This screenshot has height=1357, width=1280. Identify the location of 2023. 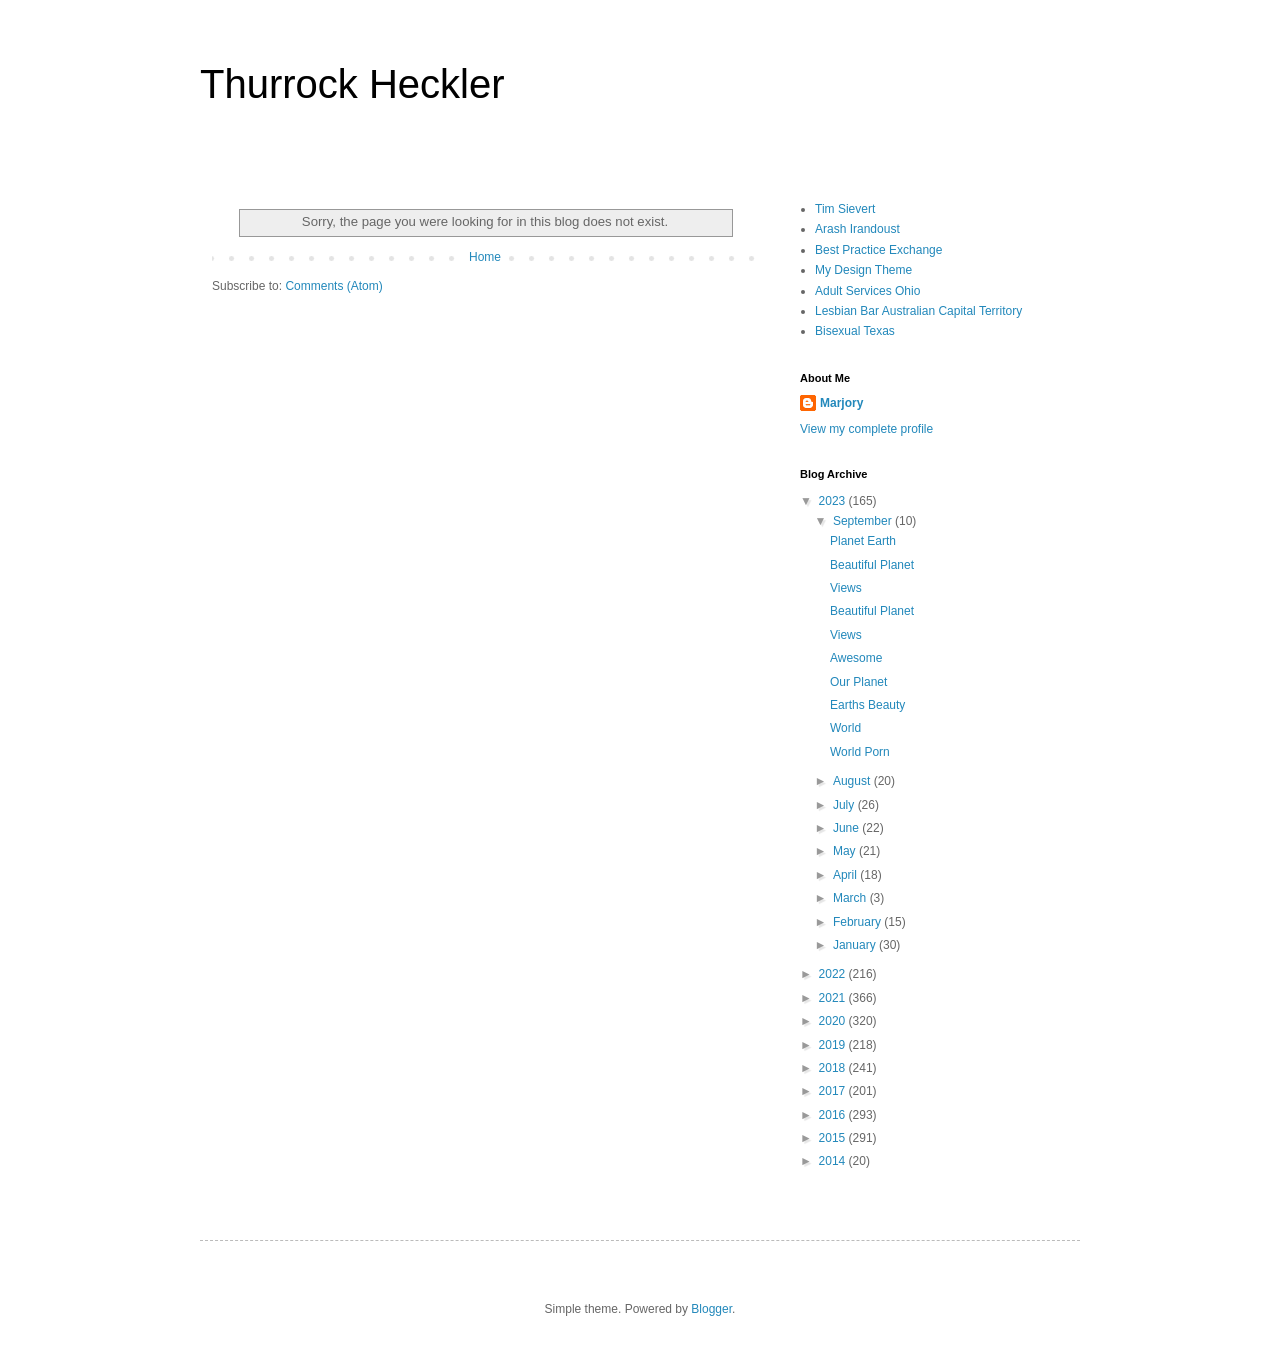
(834, 501).